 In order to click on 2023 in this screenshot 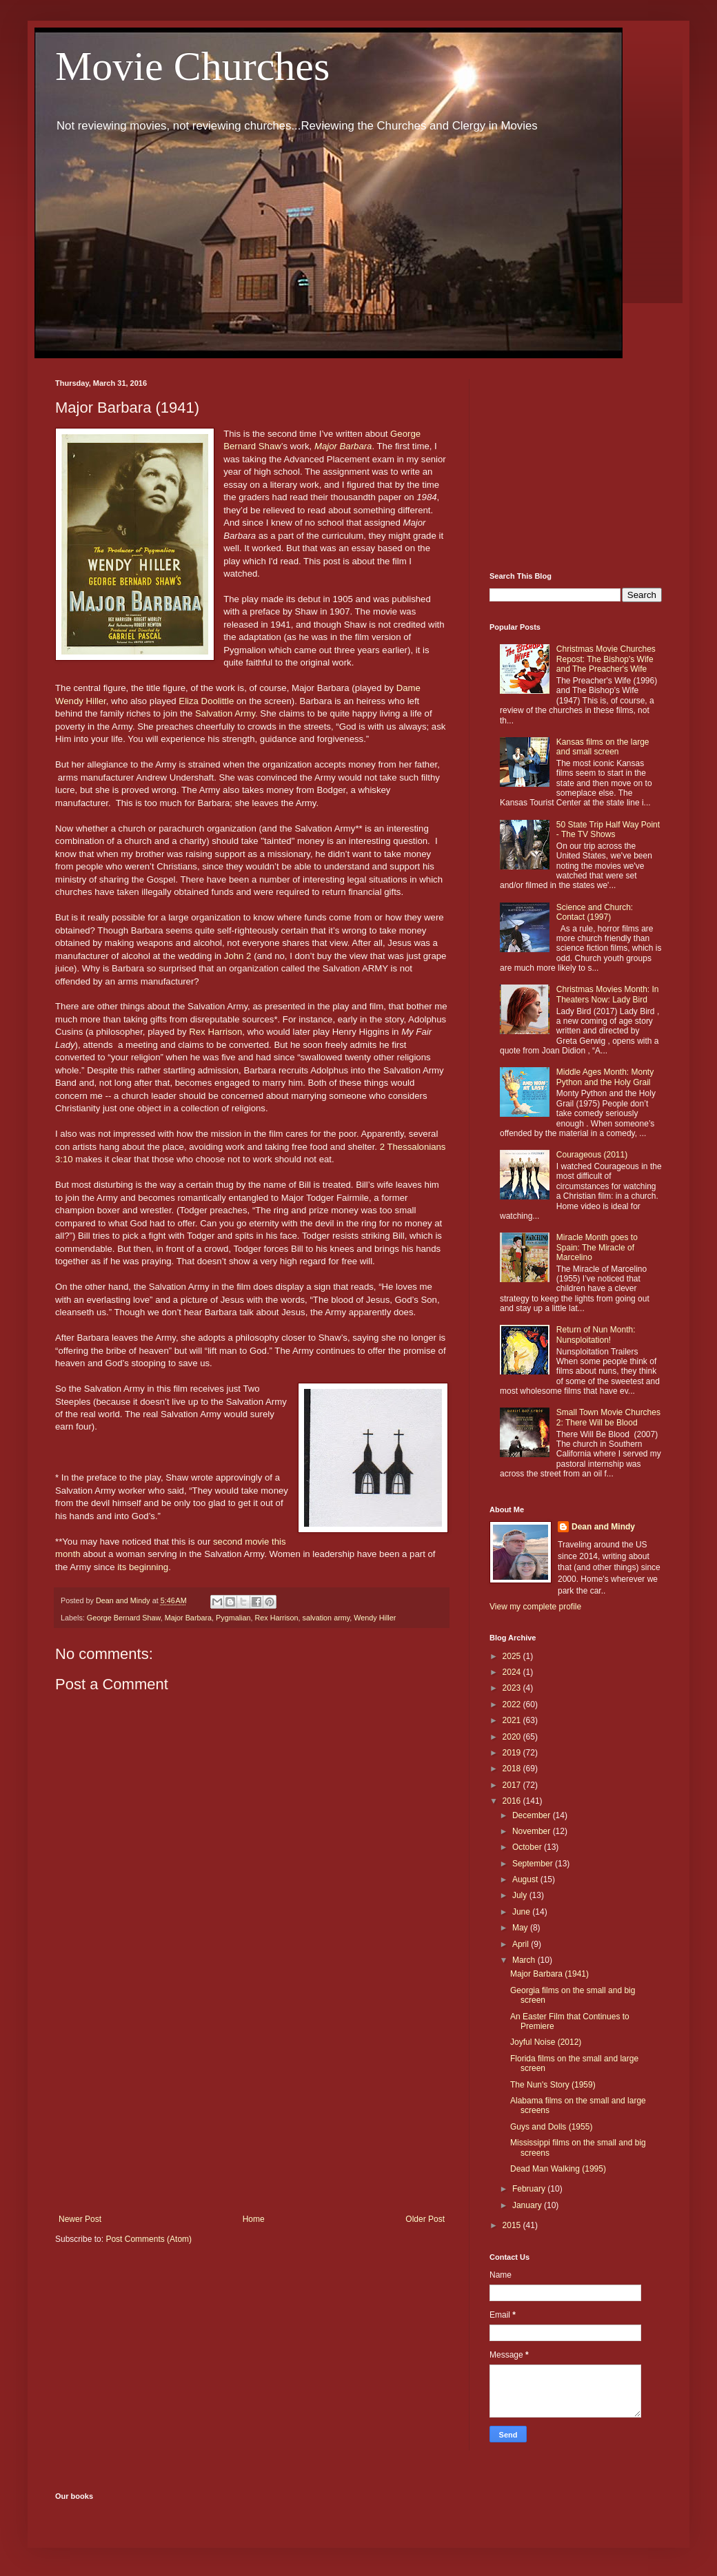, I will do `click(513, 1688)`.